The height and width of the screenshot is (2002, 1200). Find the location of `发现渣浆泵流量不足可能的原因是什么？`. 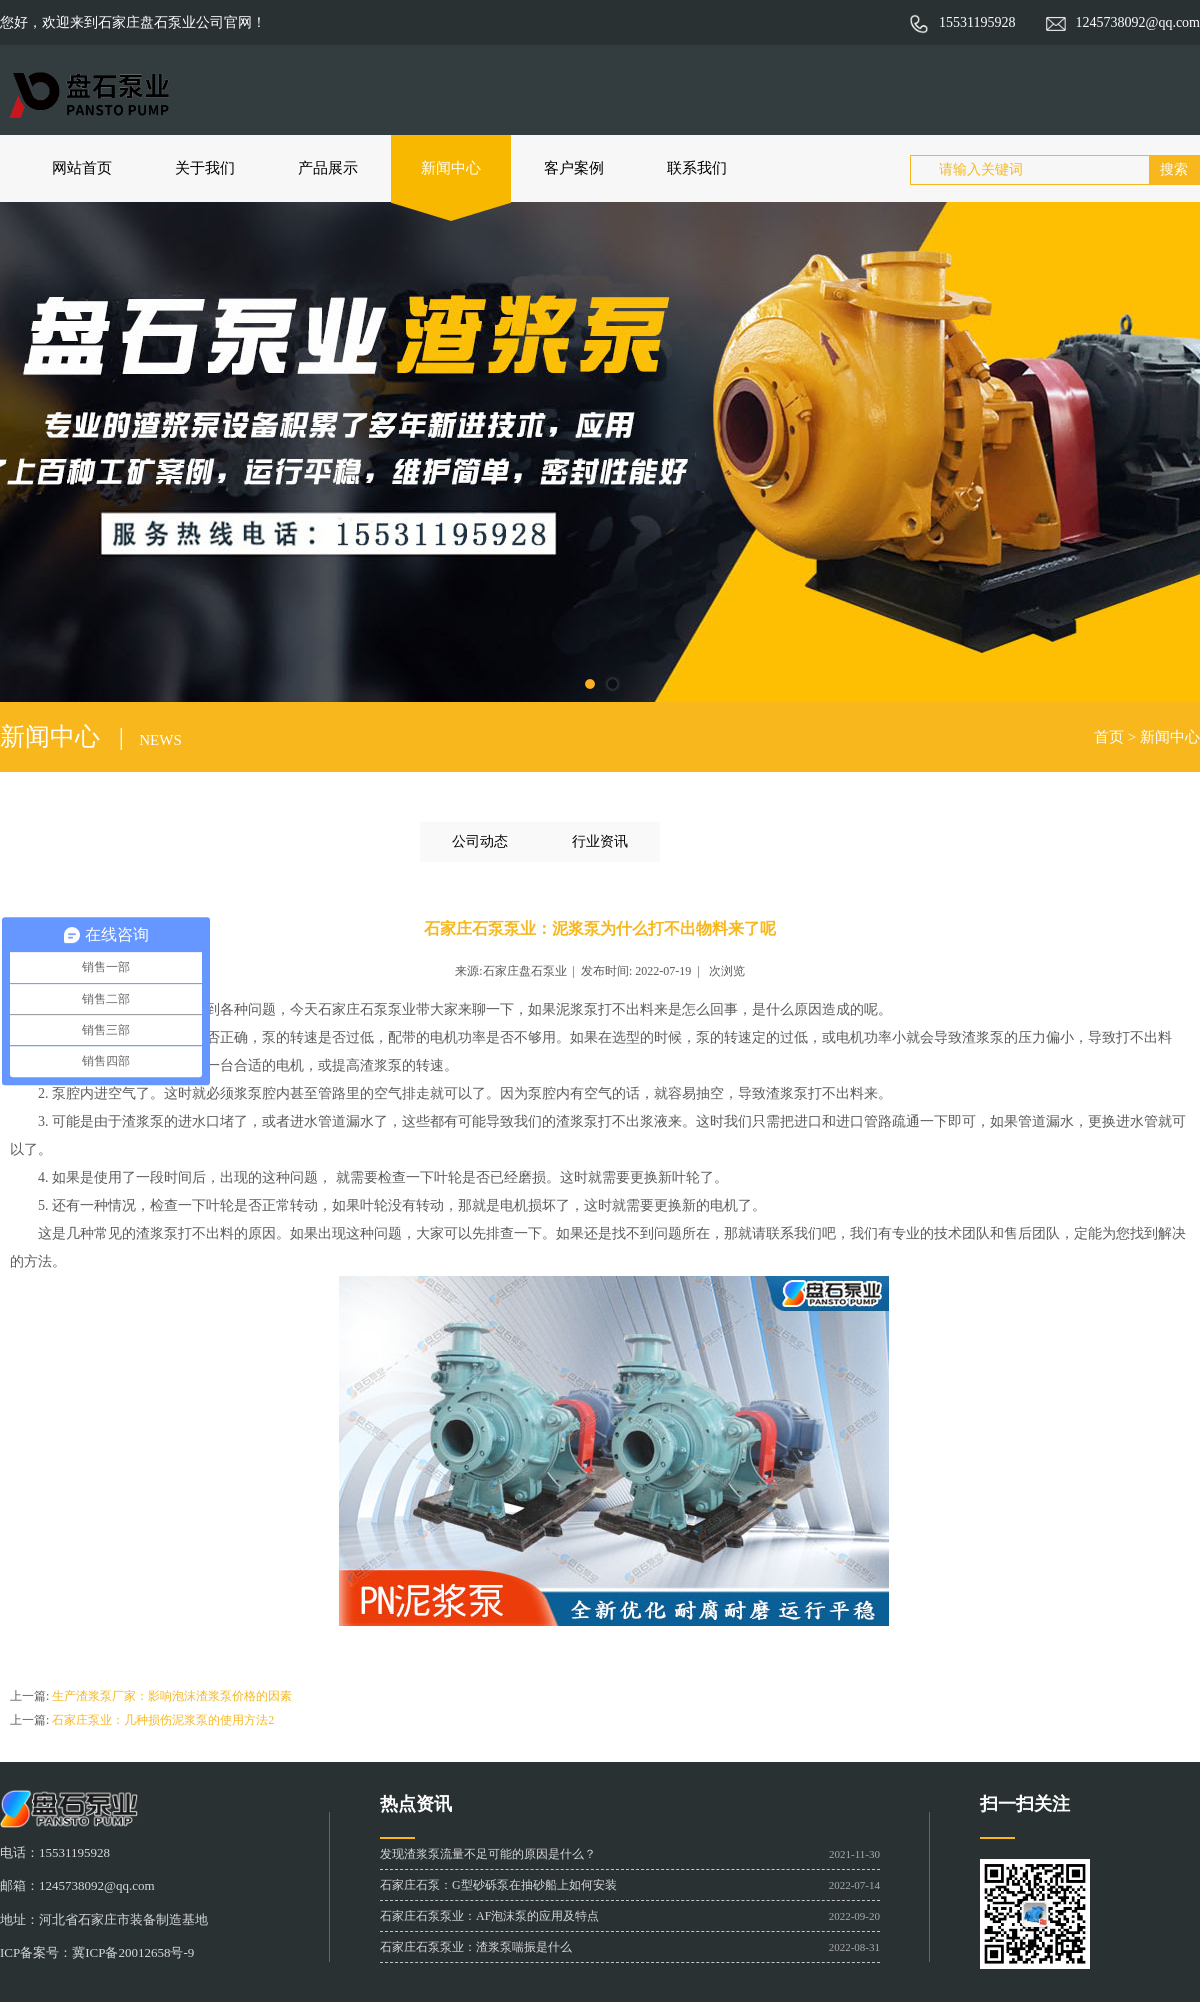

发现渣浆泵流量不足可能的原因是什么？ is located at coordinates (488, 1854).